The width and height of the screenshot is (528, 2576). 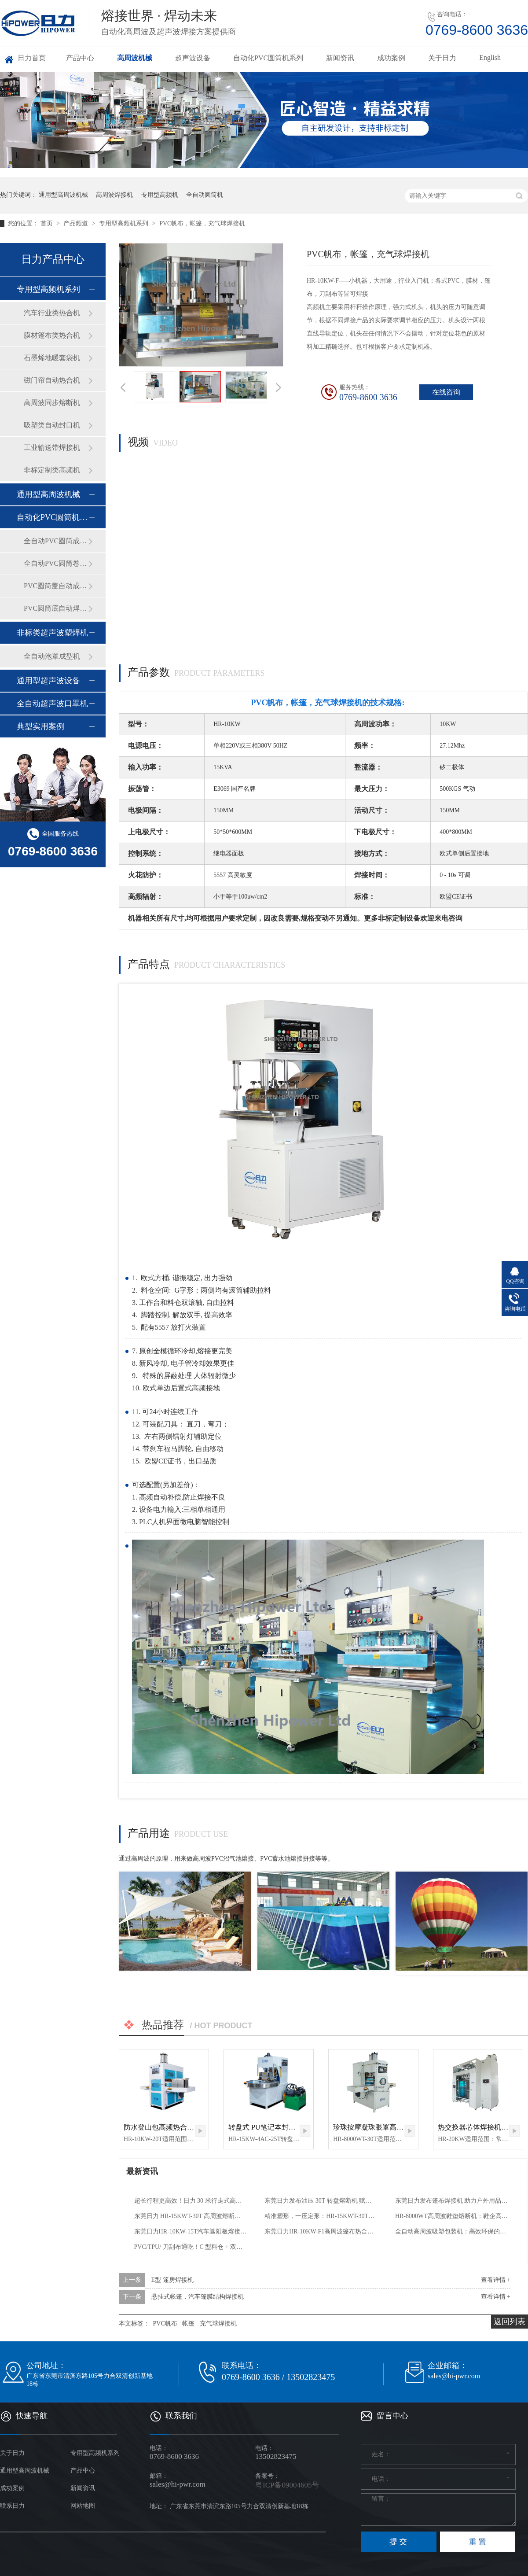 What do you see at coordinates (190, 2200) in the screenshot?
I see `超长行程更高效！日力 30 米行走式高频机助力行业量产升级` at bounding box center [190, 2200].